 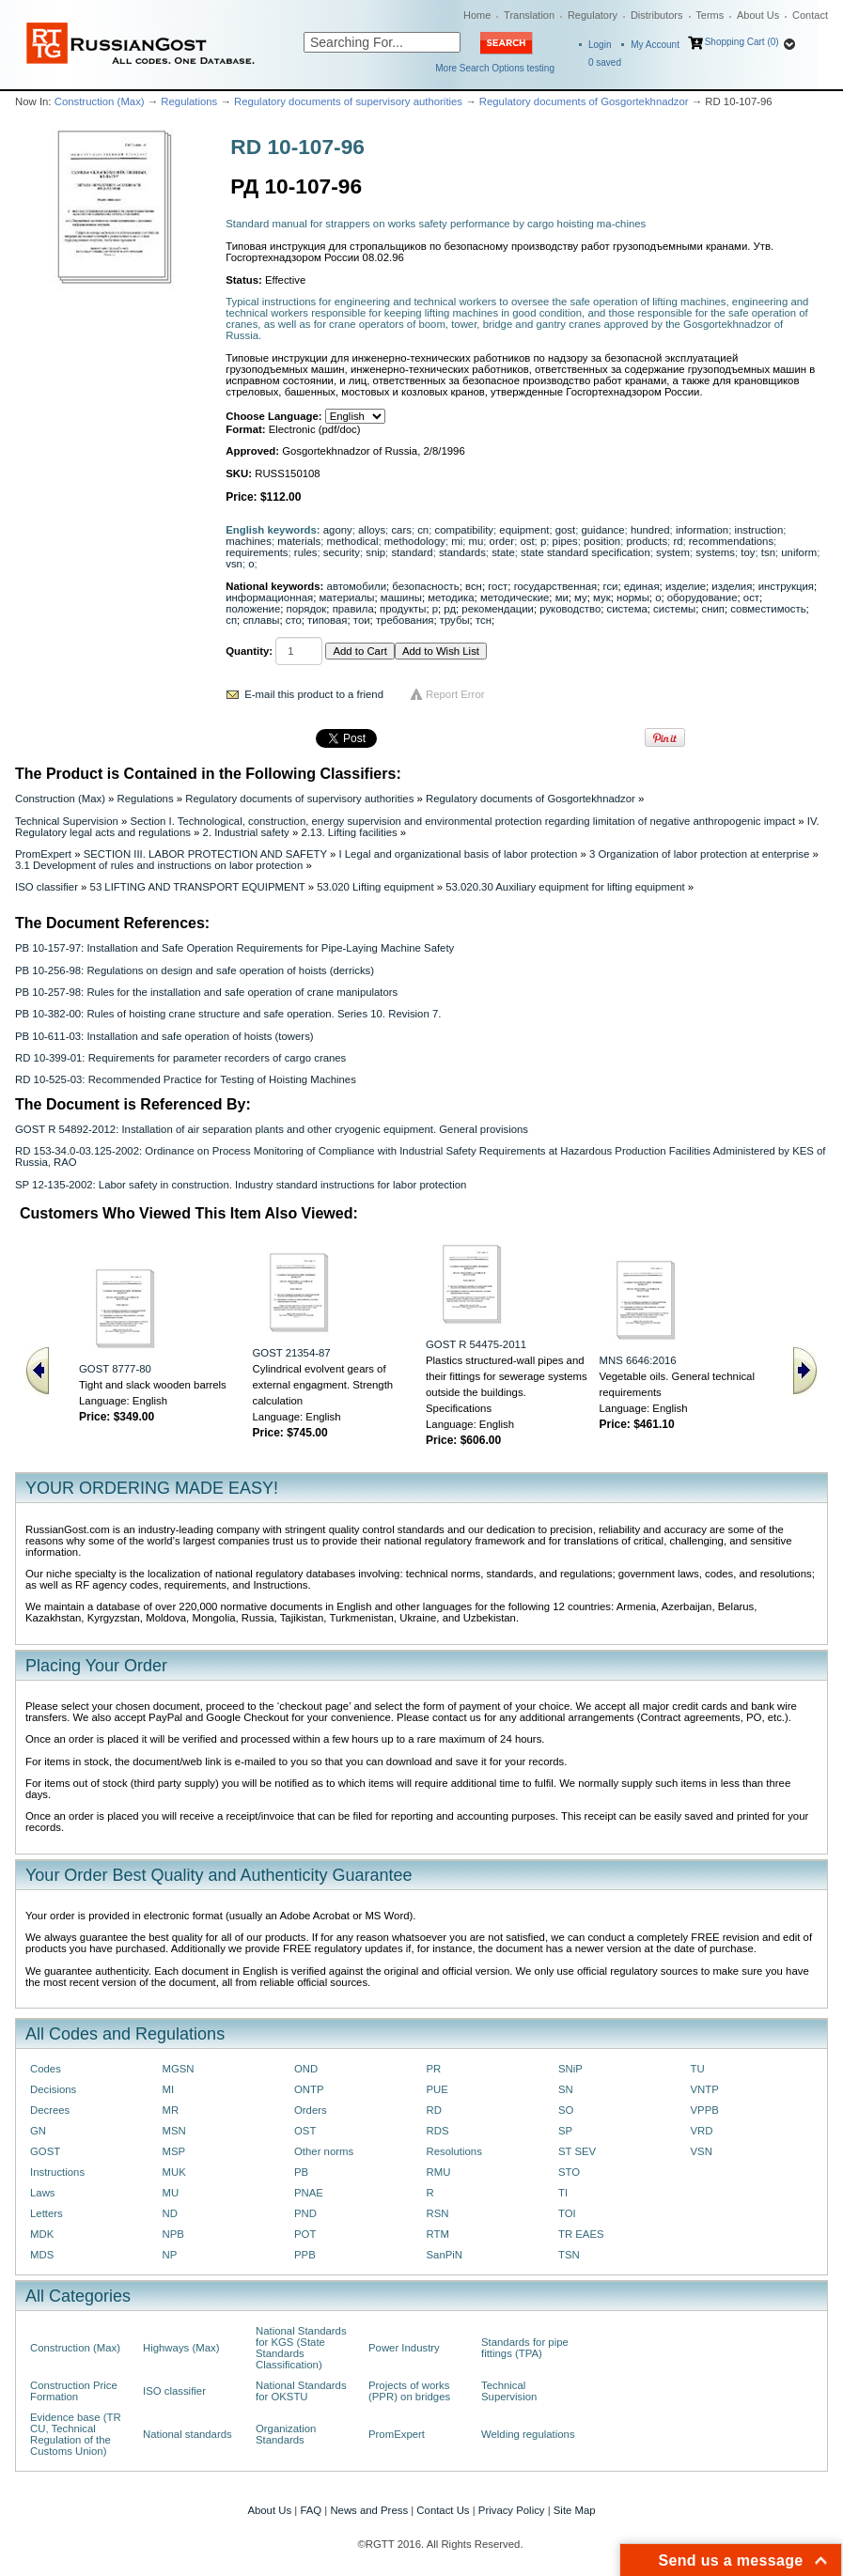 What do you see at coordinates (445, 2254) in the screenshot?
I see `SanPiN` at bounding box center [445, 2254].